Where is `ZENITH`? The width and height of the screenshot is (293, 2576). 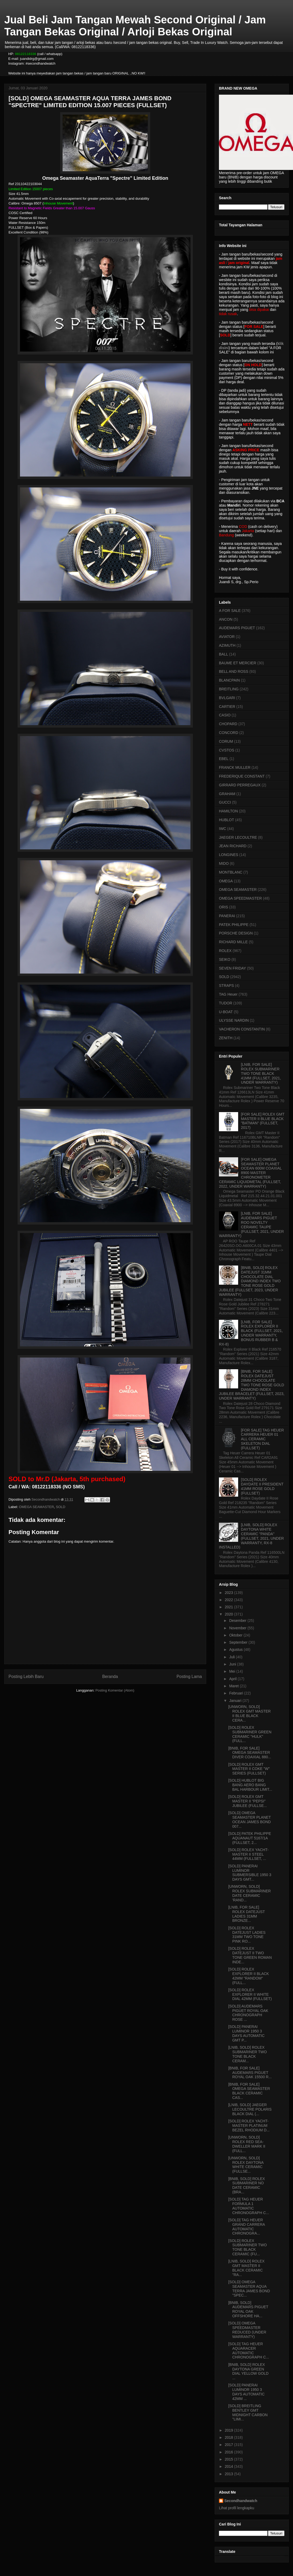 ZENITH is located at coordinates (226, 1038).